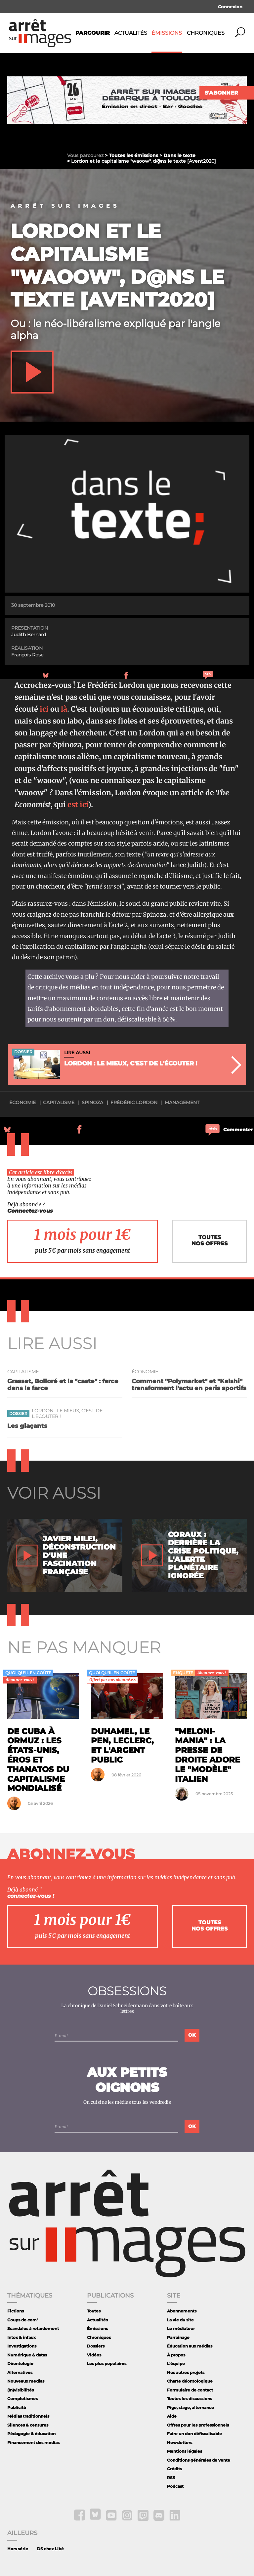 This screenshot has height=2576, width=254. What do you see at coordinates (190, 2390) in the screenshot?
I see `Formulaire de contact` at bounding box center [190, 2390].